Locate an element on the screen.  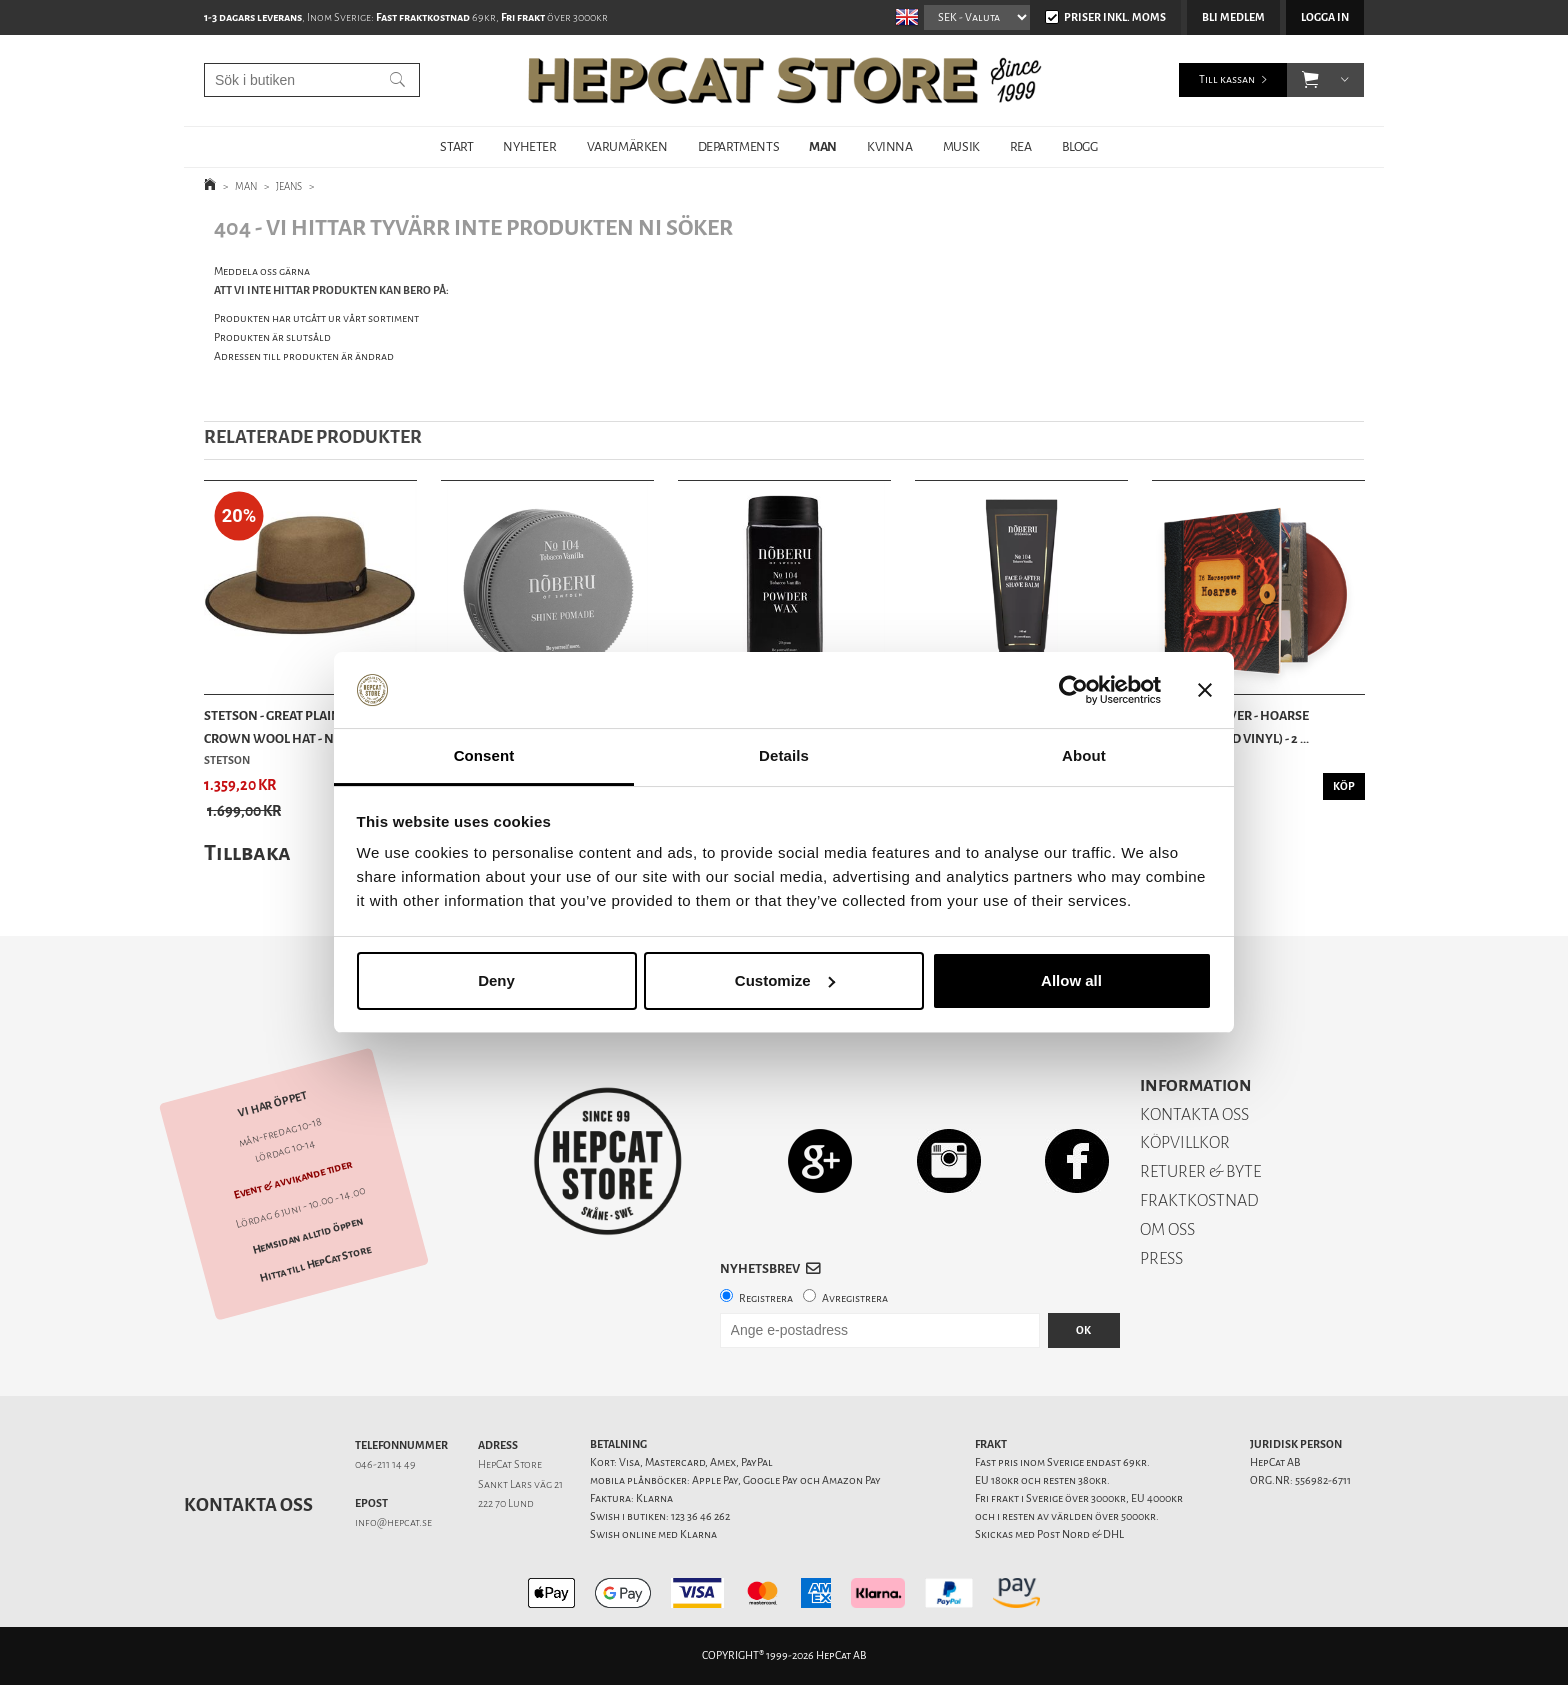
KÖPVILLKOR is located at coordinates (1185, 1142).